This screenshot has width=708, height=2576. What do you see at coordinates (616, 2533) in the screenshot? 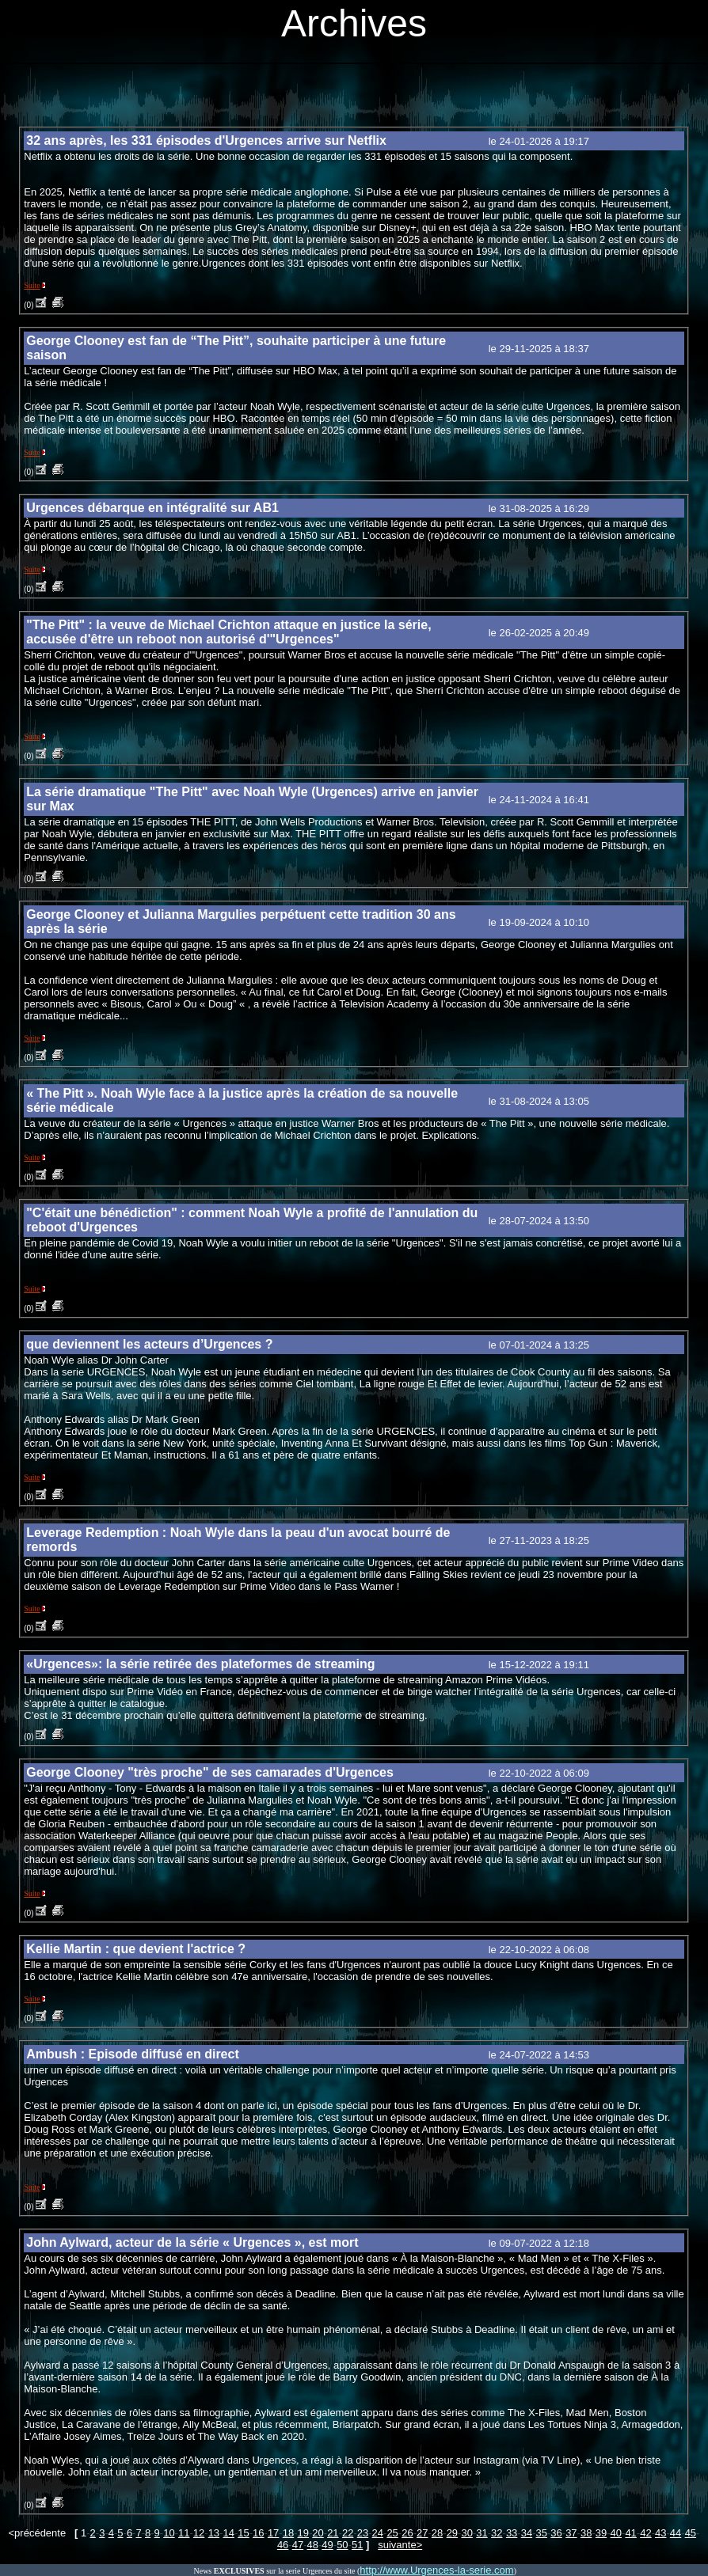
I see `40` at bounding box center [616, 2533].